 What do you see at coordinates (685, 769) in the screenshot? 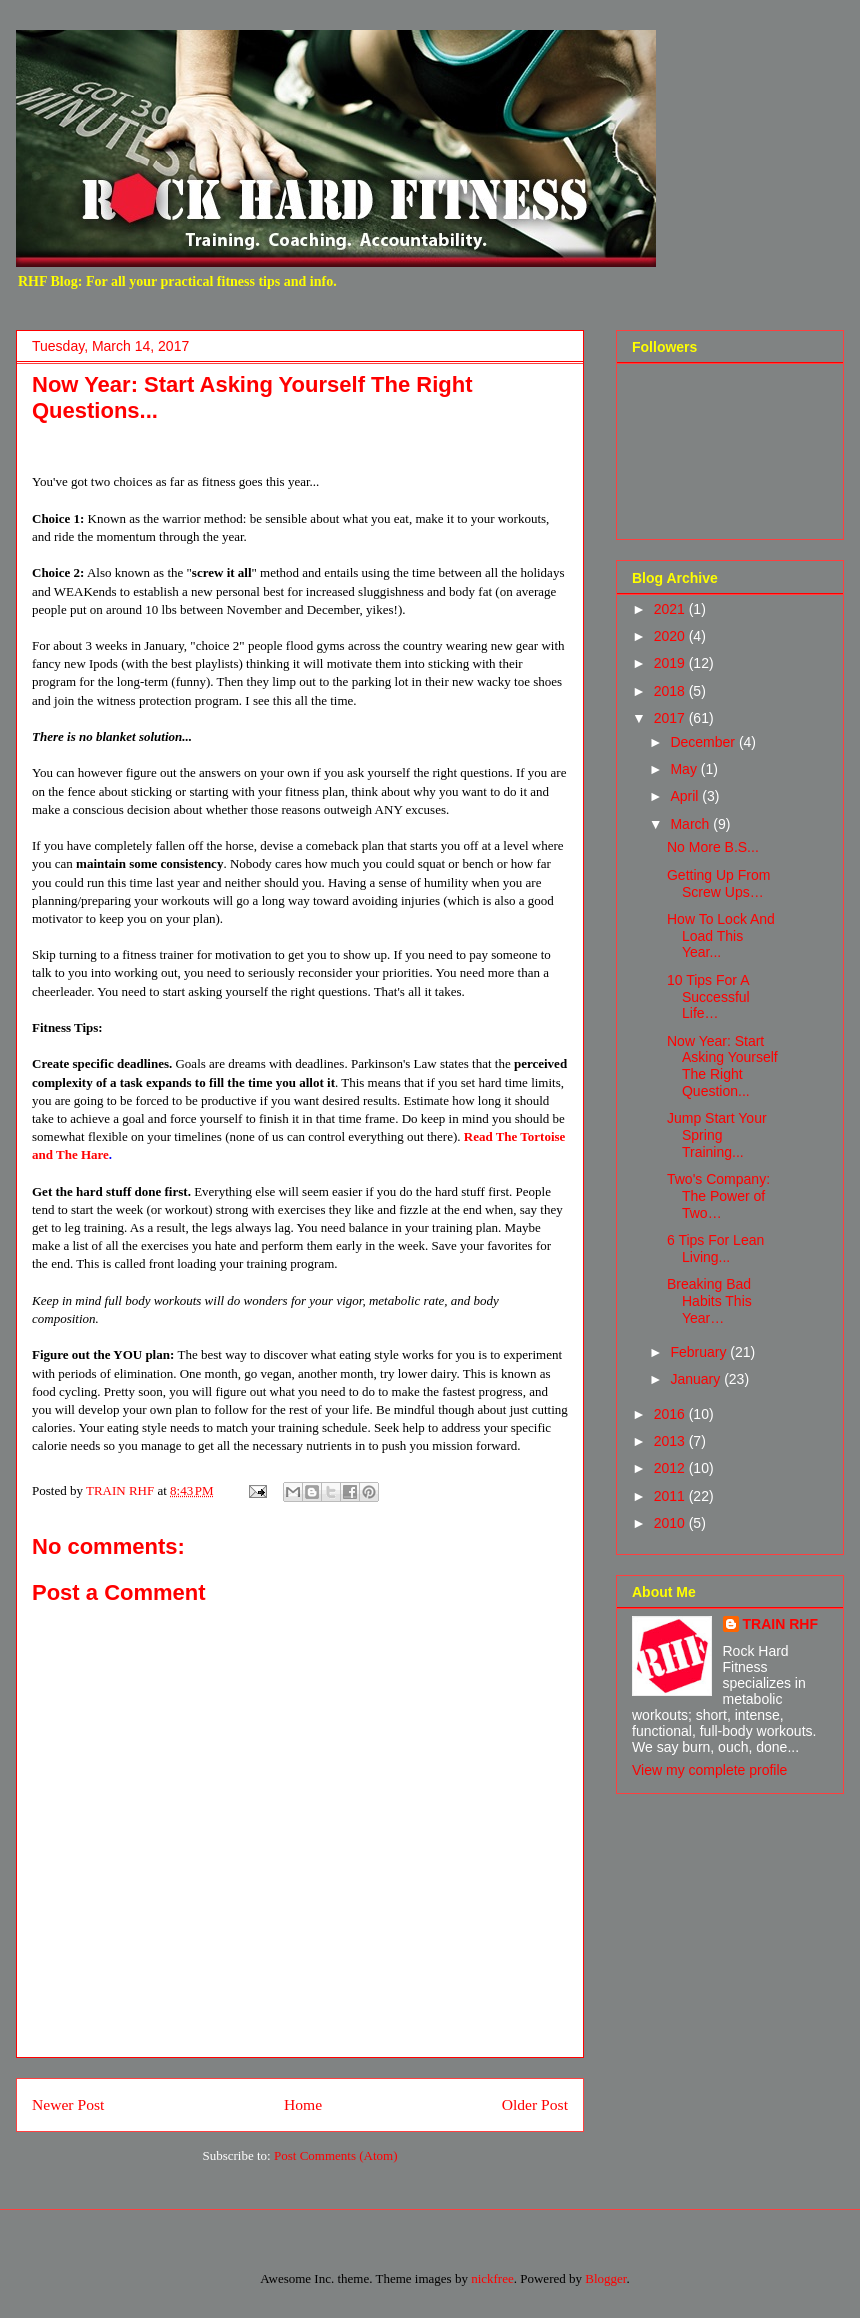
I see `May` at bounding box center [685, 769].